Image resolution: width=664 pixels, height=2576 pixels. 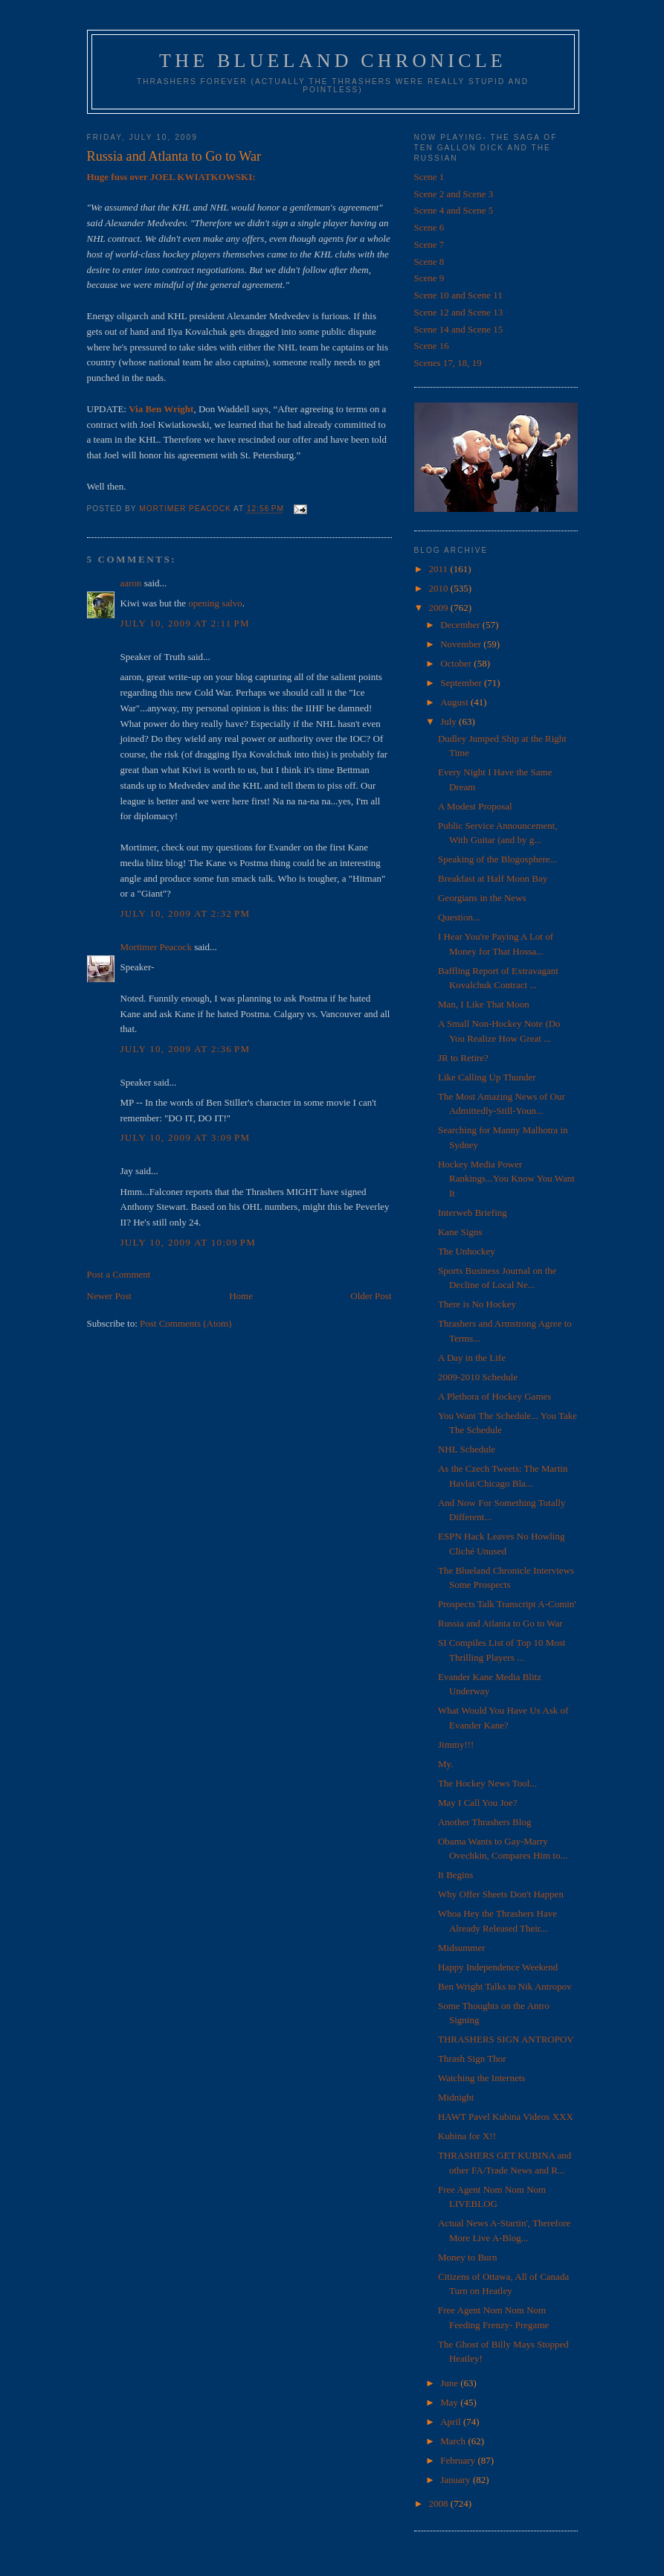 What do you see at coordinates (460, 1231) in the screenshot?
I see `Kane Signs` at bounding box center [460, 1231].